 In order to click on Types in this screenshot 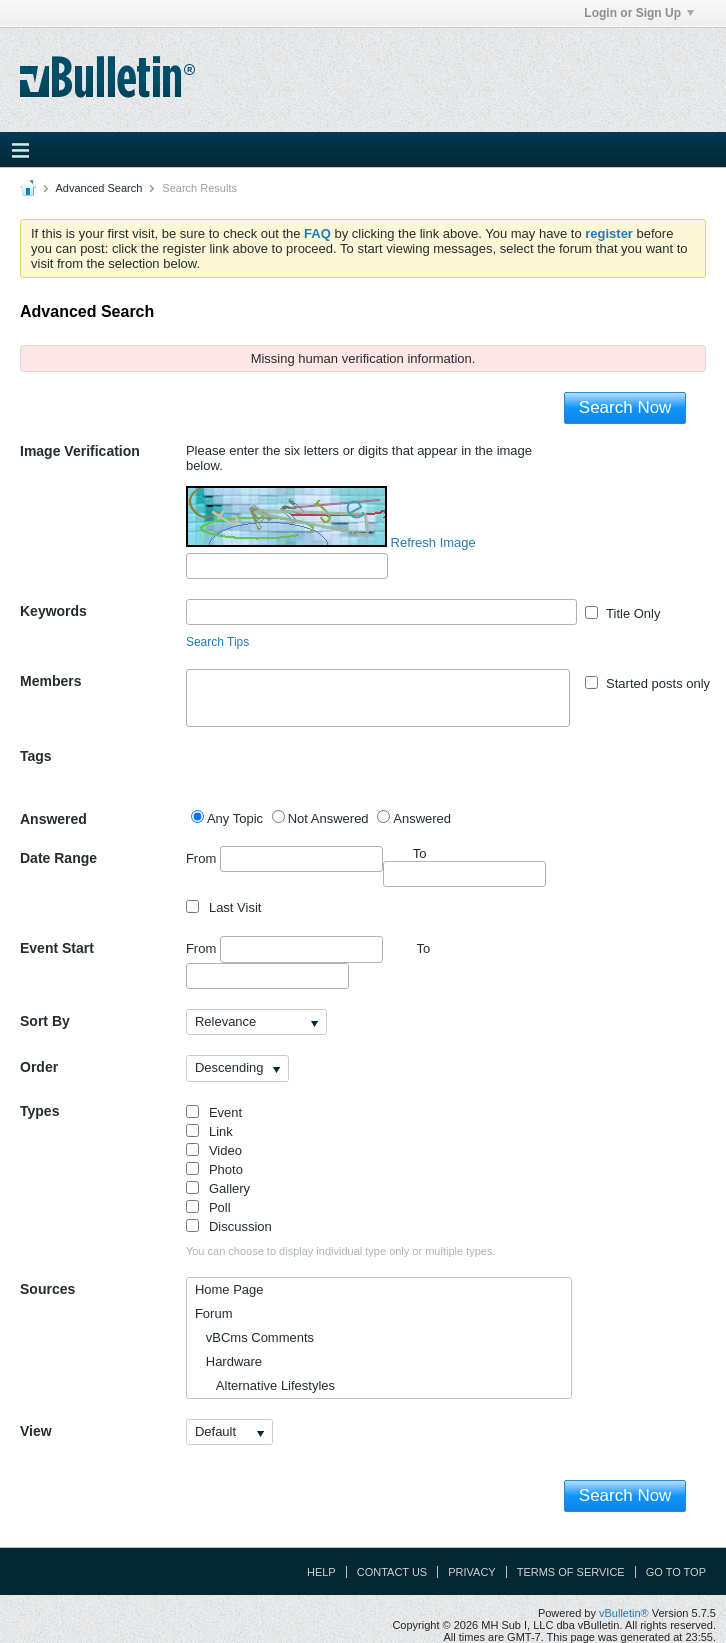, I will do `click(39, 1111)`.